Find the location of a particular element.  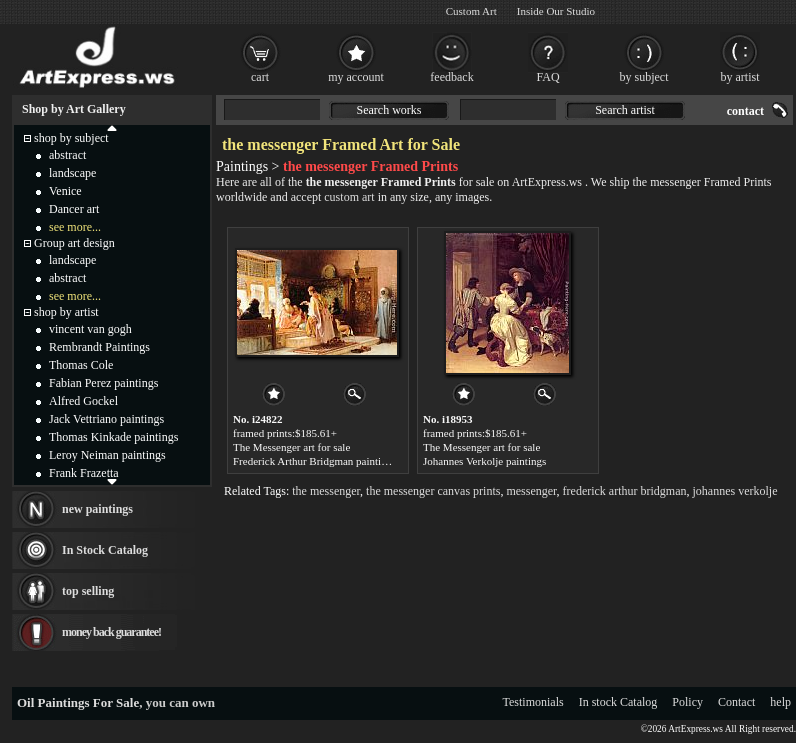

abstract is located at coordinates (67, 155).